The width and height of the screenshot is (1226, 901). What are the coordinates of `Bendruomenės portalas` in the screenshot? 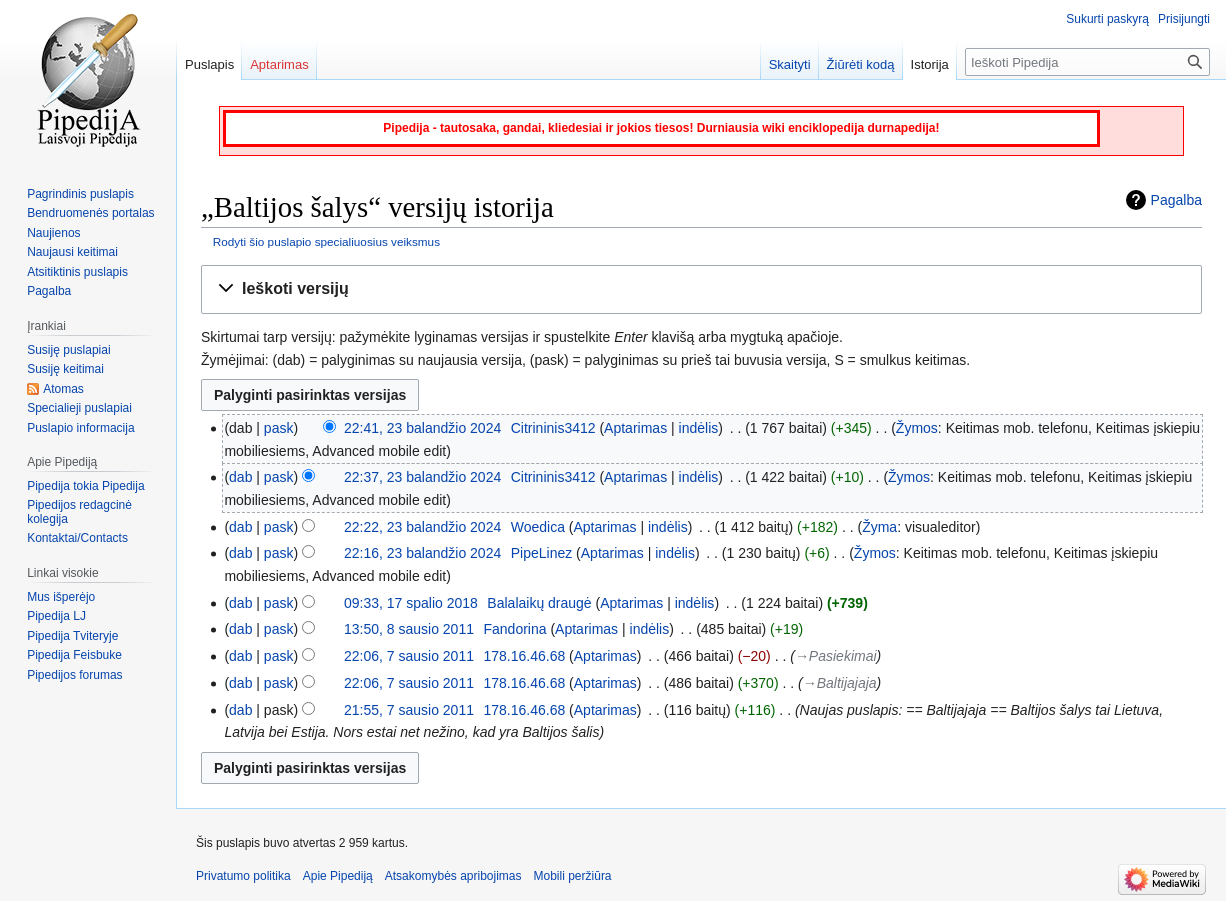 It's located at (90, 213).